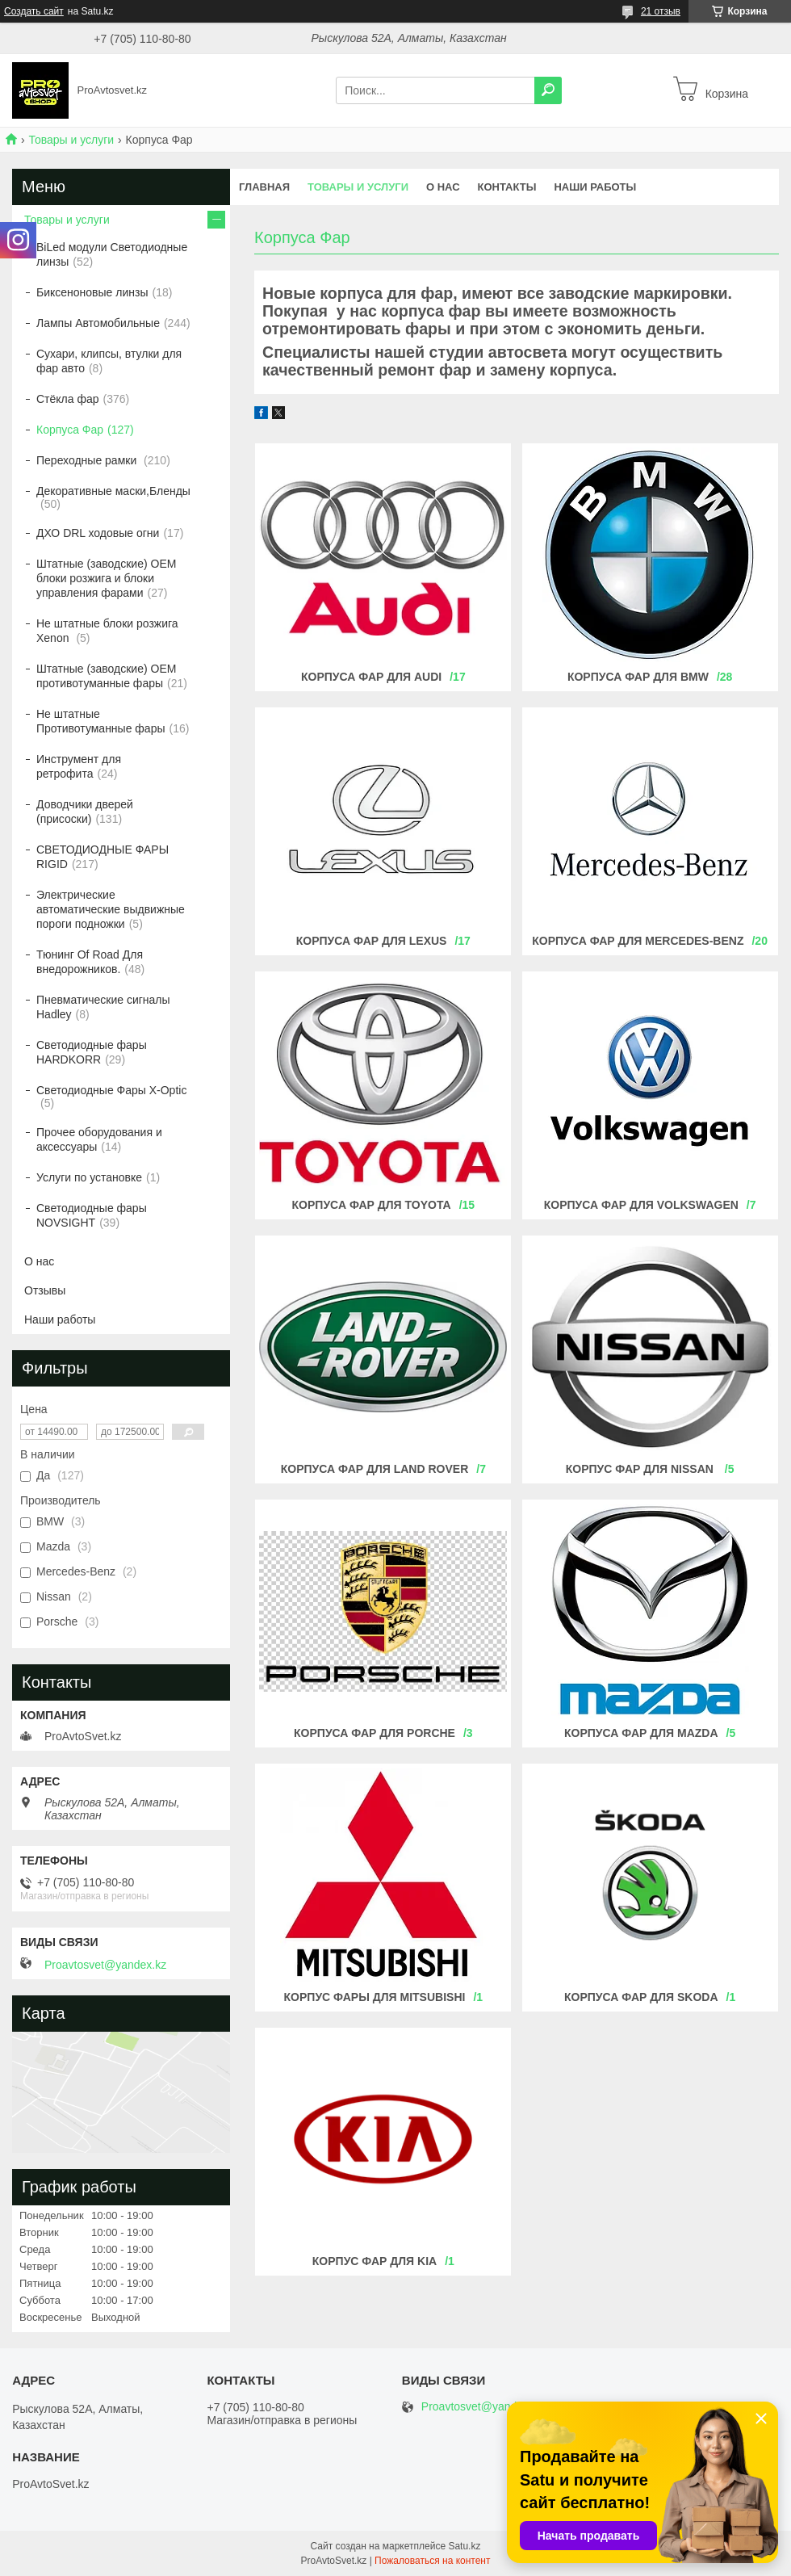 The image size is (791, 2576). Describe the element at coordinates (105, 1964) in the screenshot. I see `Proavtosvet@yandex.kz` at that location.